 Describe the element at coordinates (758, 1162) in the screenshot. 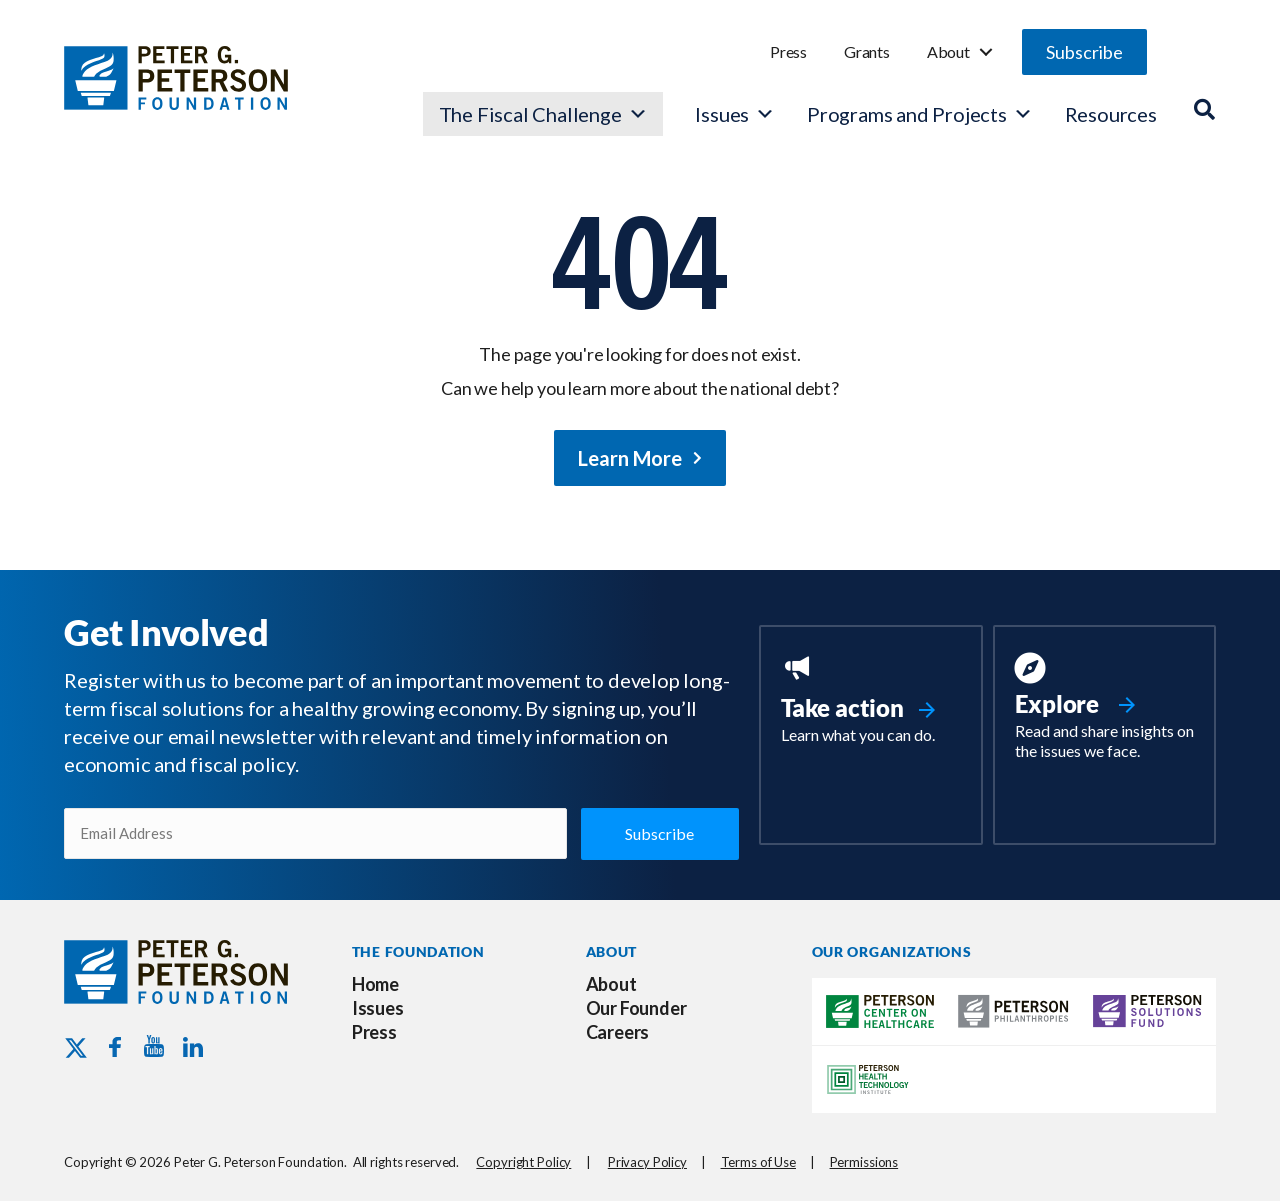

I see `Terms of Use` at that location.